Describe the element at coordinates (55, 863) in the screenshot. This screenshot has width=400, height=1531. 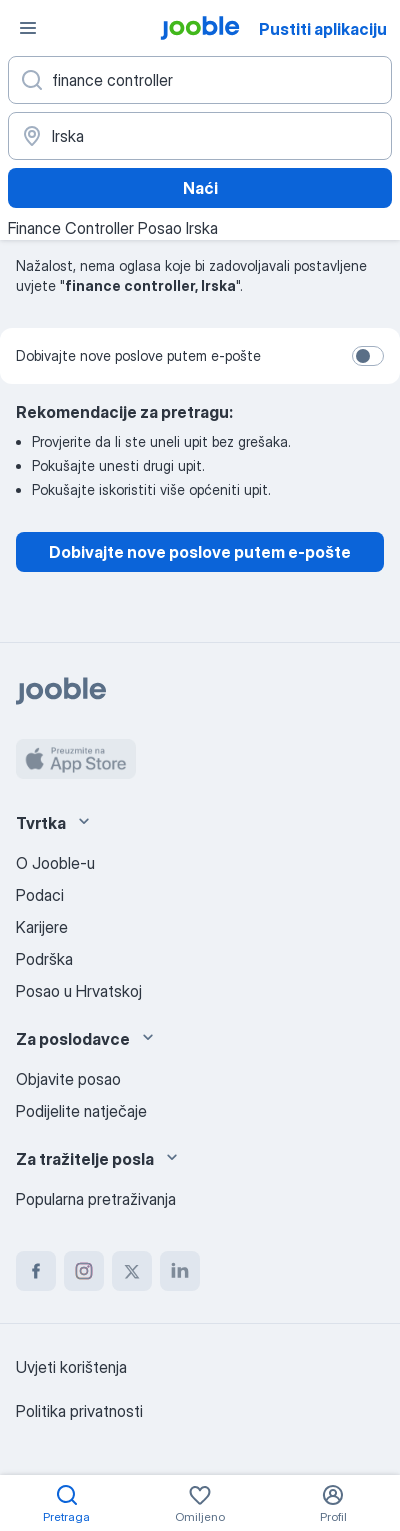
I see `O Jooble-u` at that location.